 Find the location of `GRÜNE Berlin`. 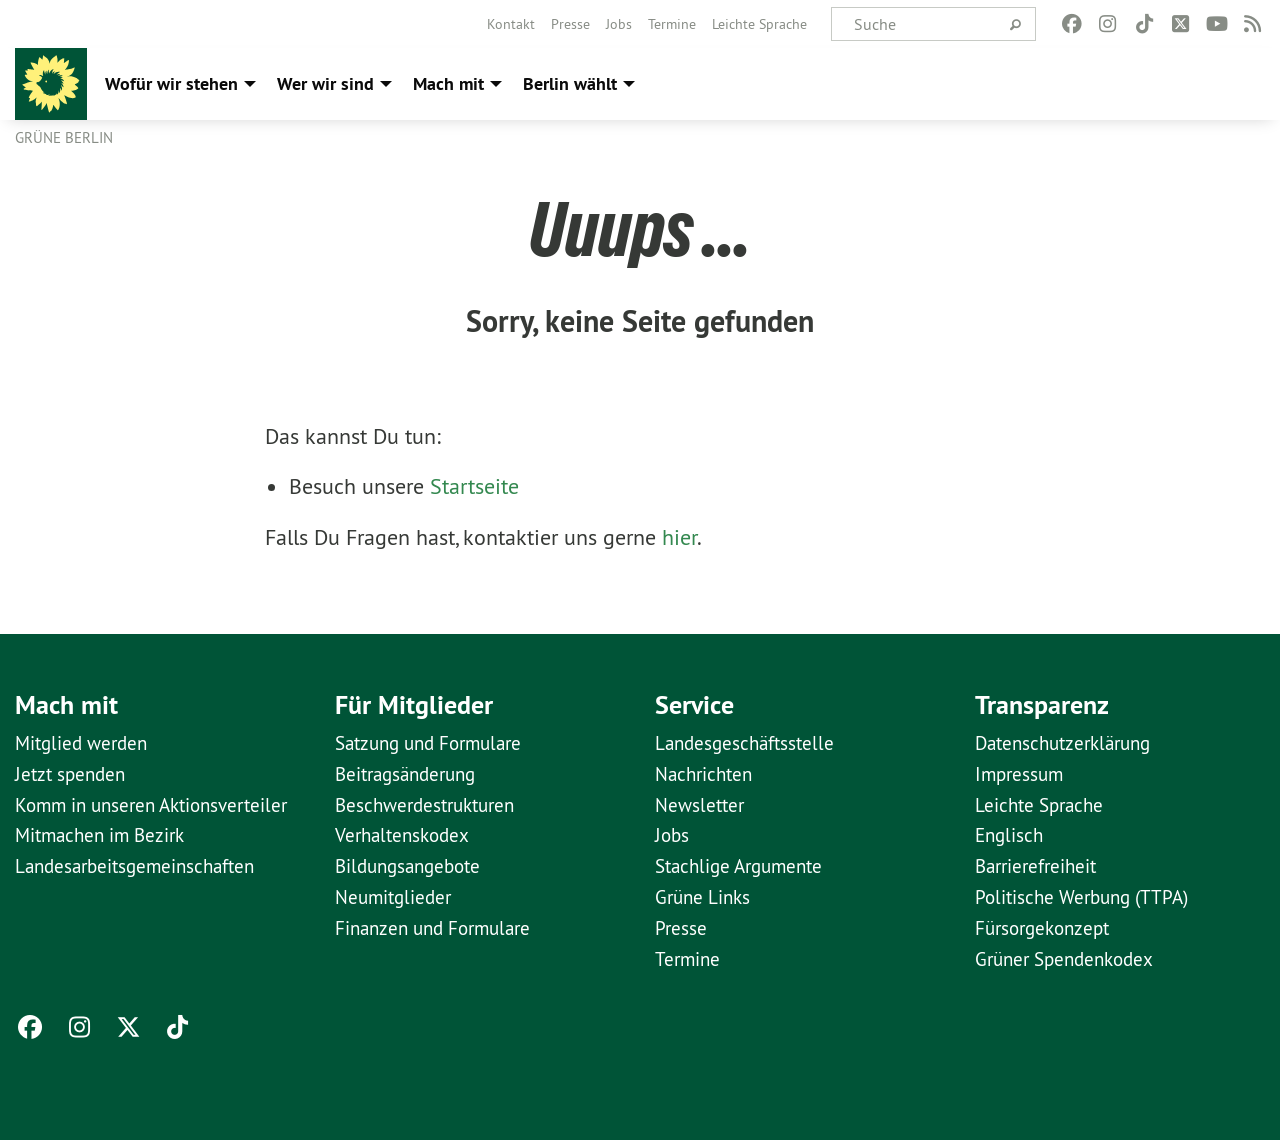

GRÜNE Berlin is located at coordinates (64, 137).